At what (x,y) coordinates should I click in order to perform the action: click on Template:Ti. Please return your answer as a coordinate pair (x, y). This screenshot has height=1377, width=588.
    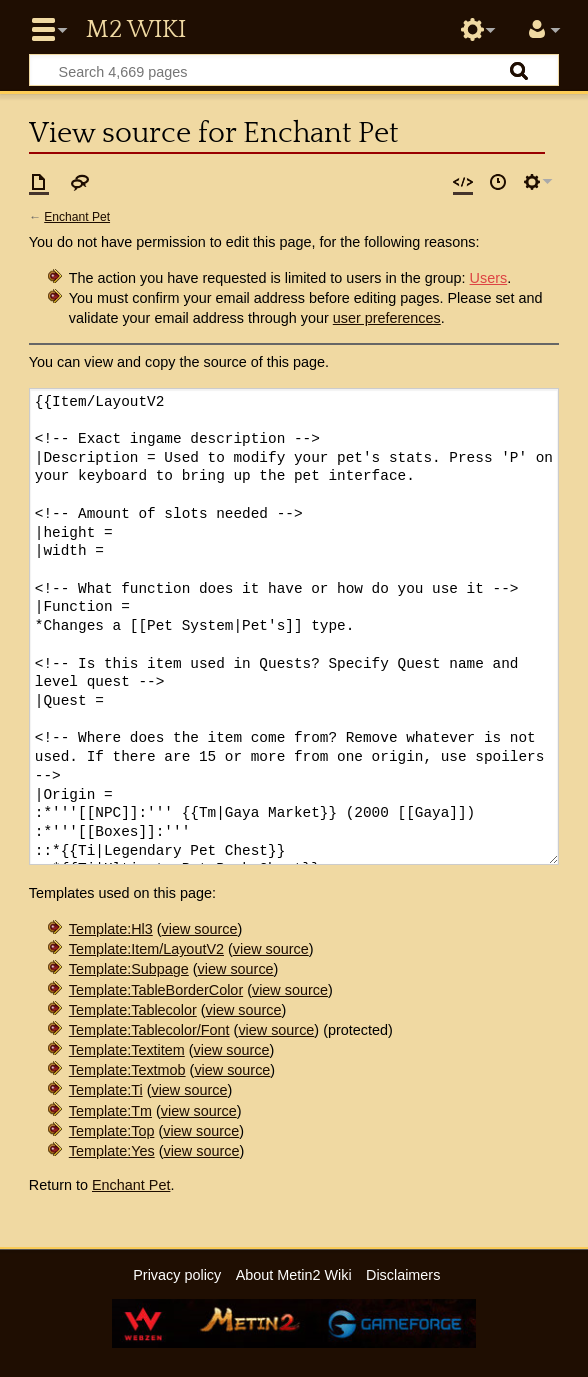
    Looking at the image, I should click on (106, 1090).